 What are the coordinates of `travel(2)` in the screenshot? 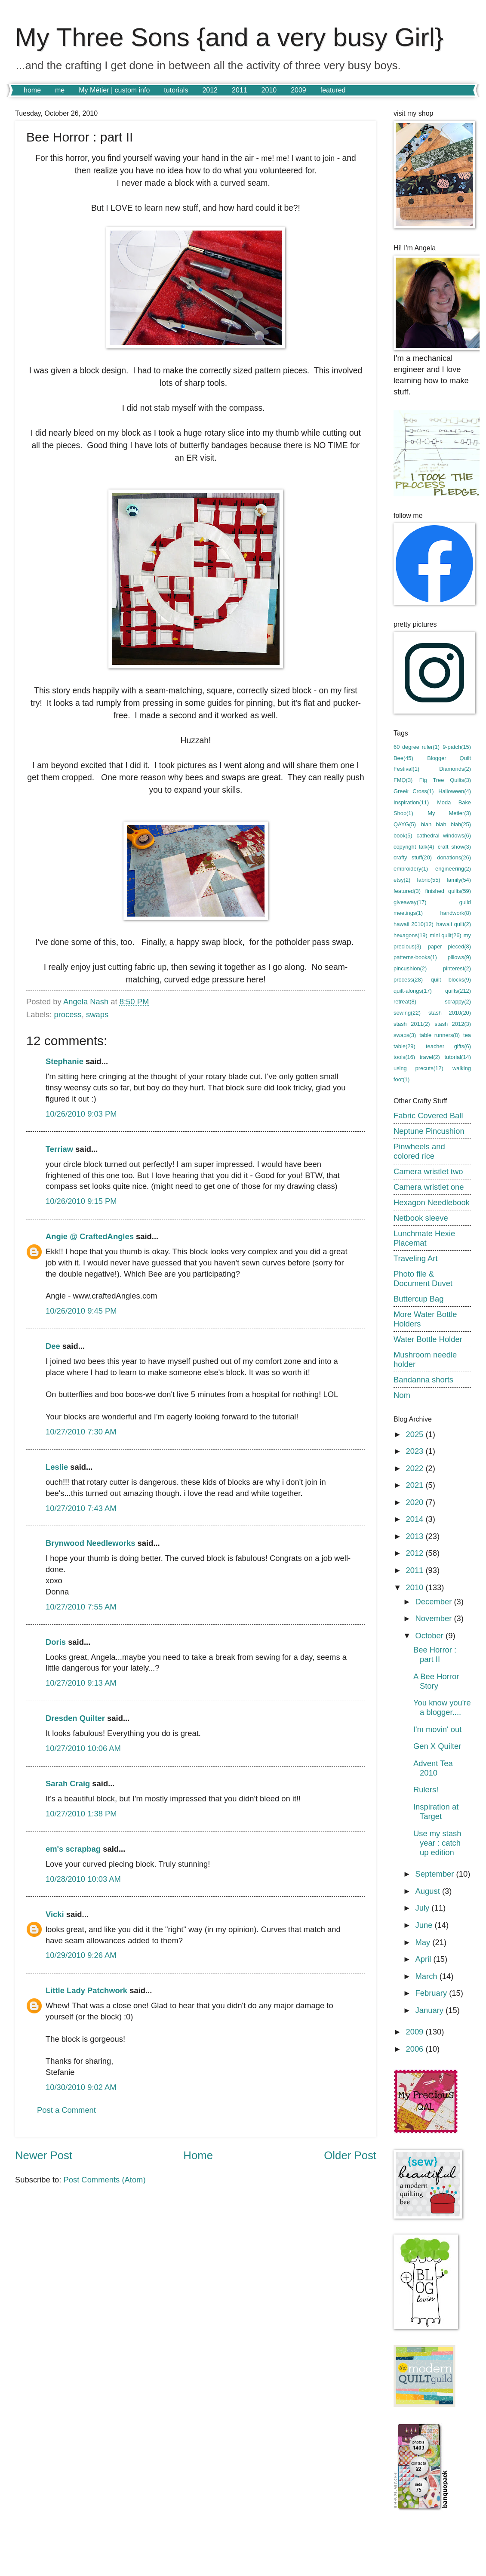 It's located at (430, 1057).